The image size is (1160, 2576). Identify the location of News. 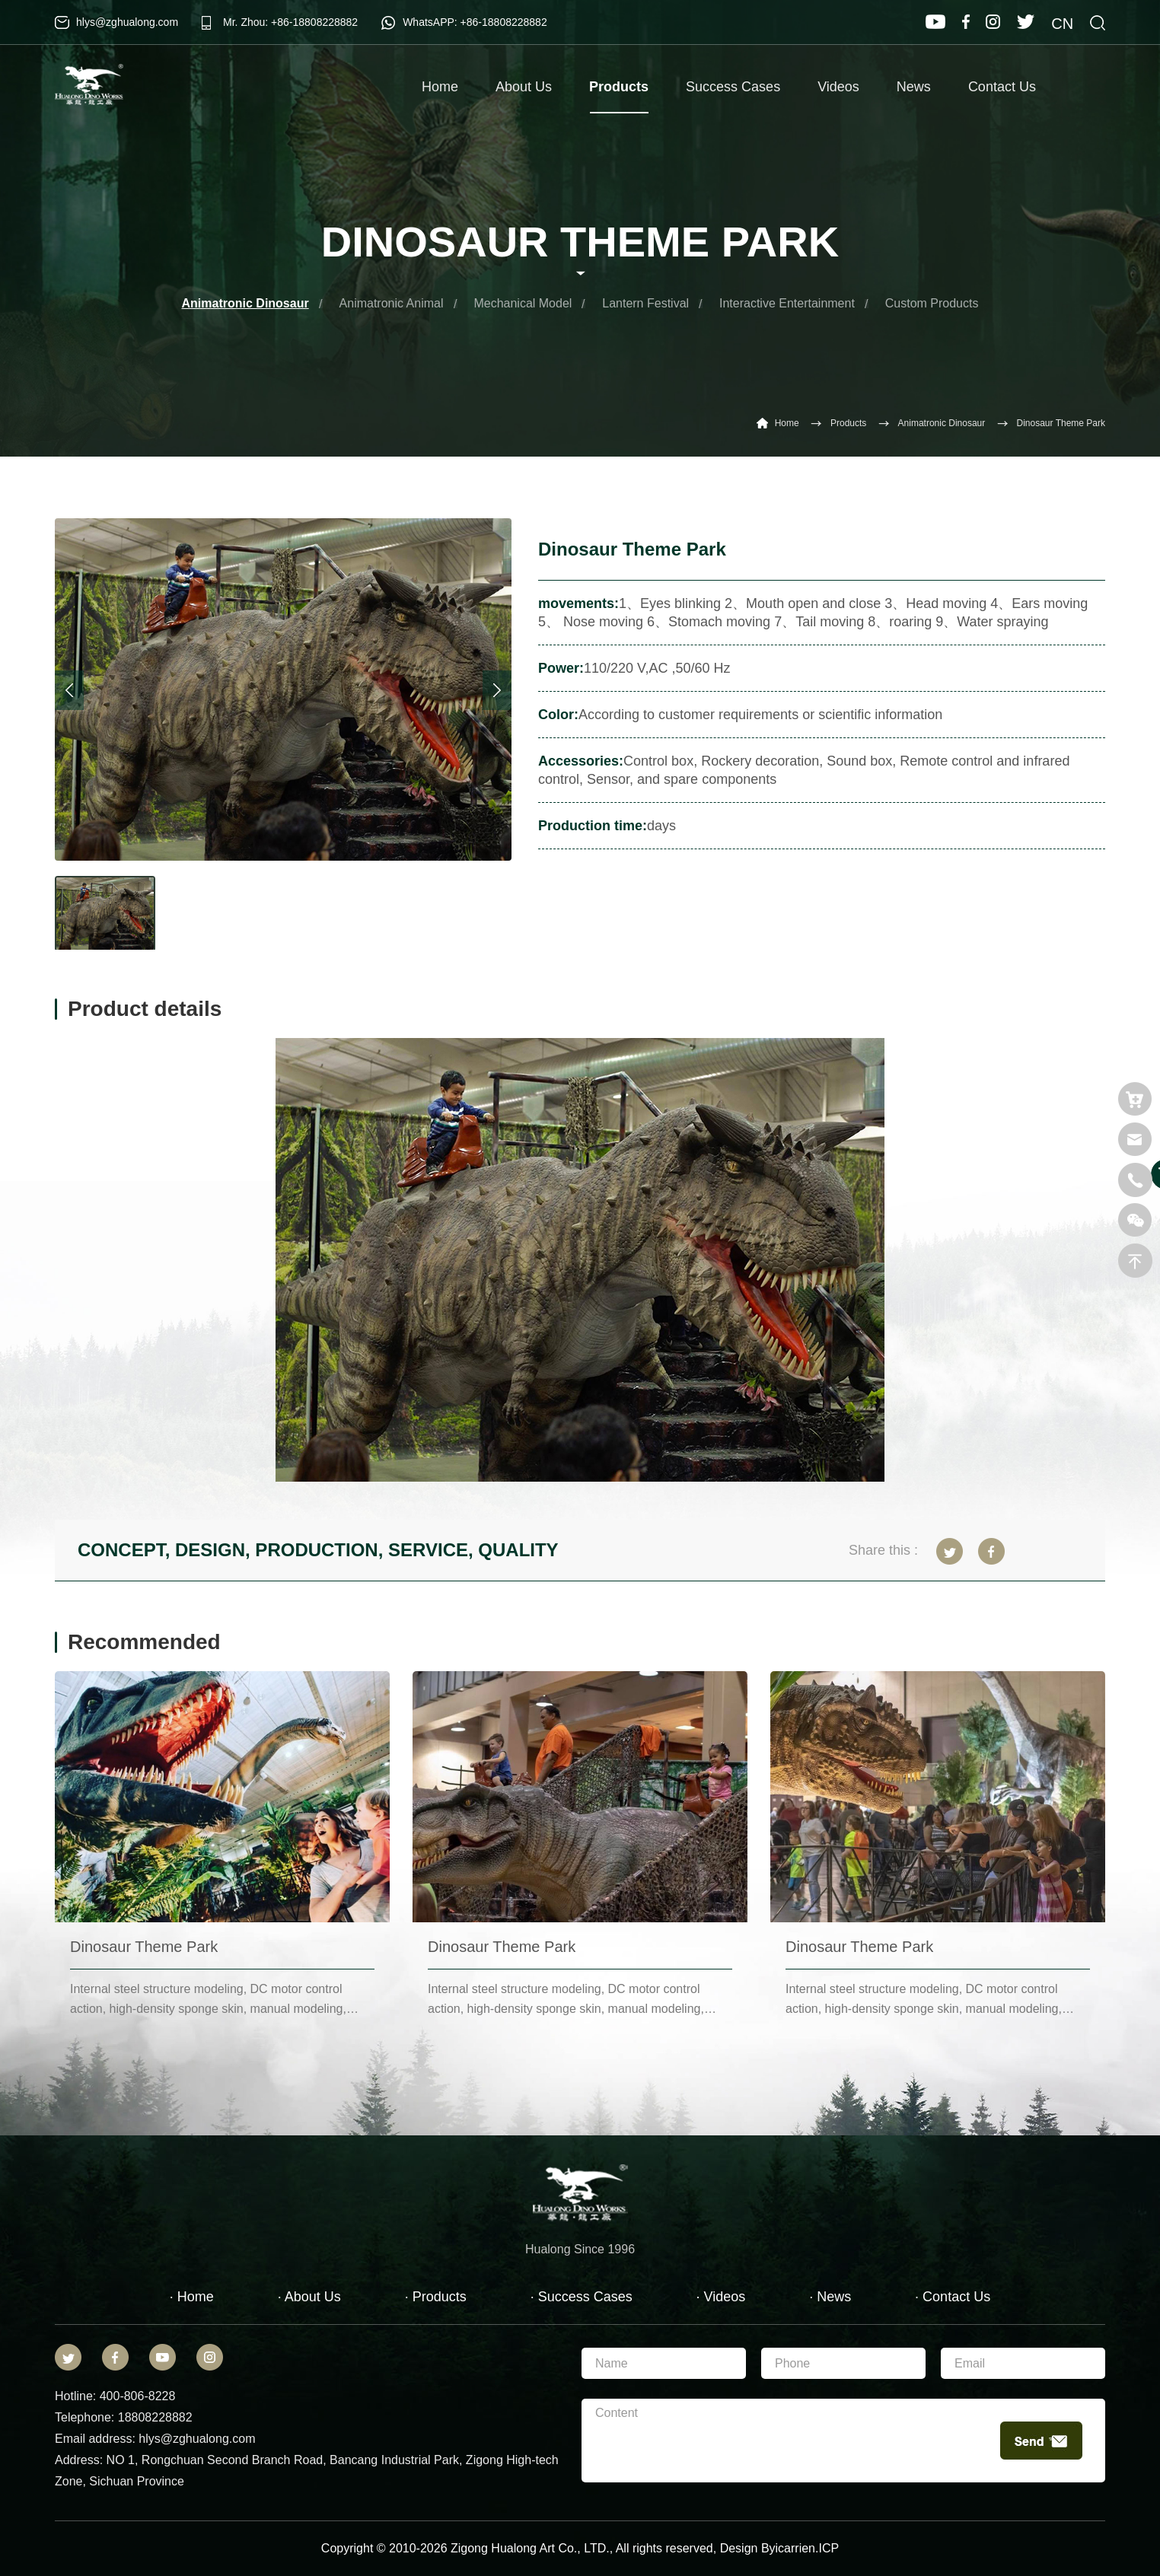
(914, 86).